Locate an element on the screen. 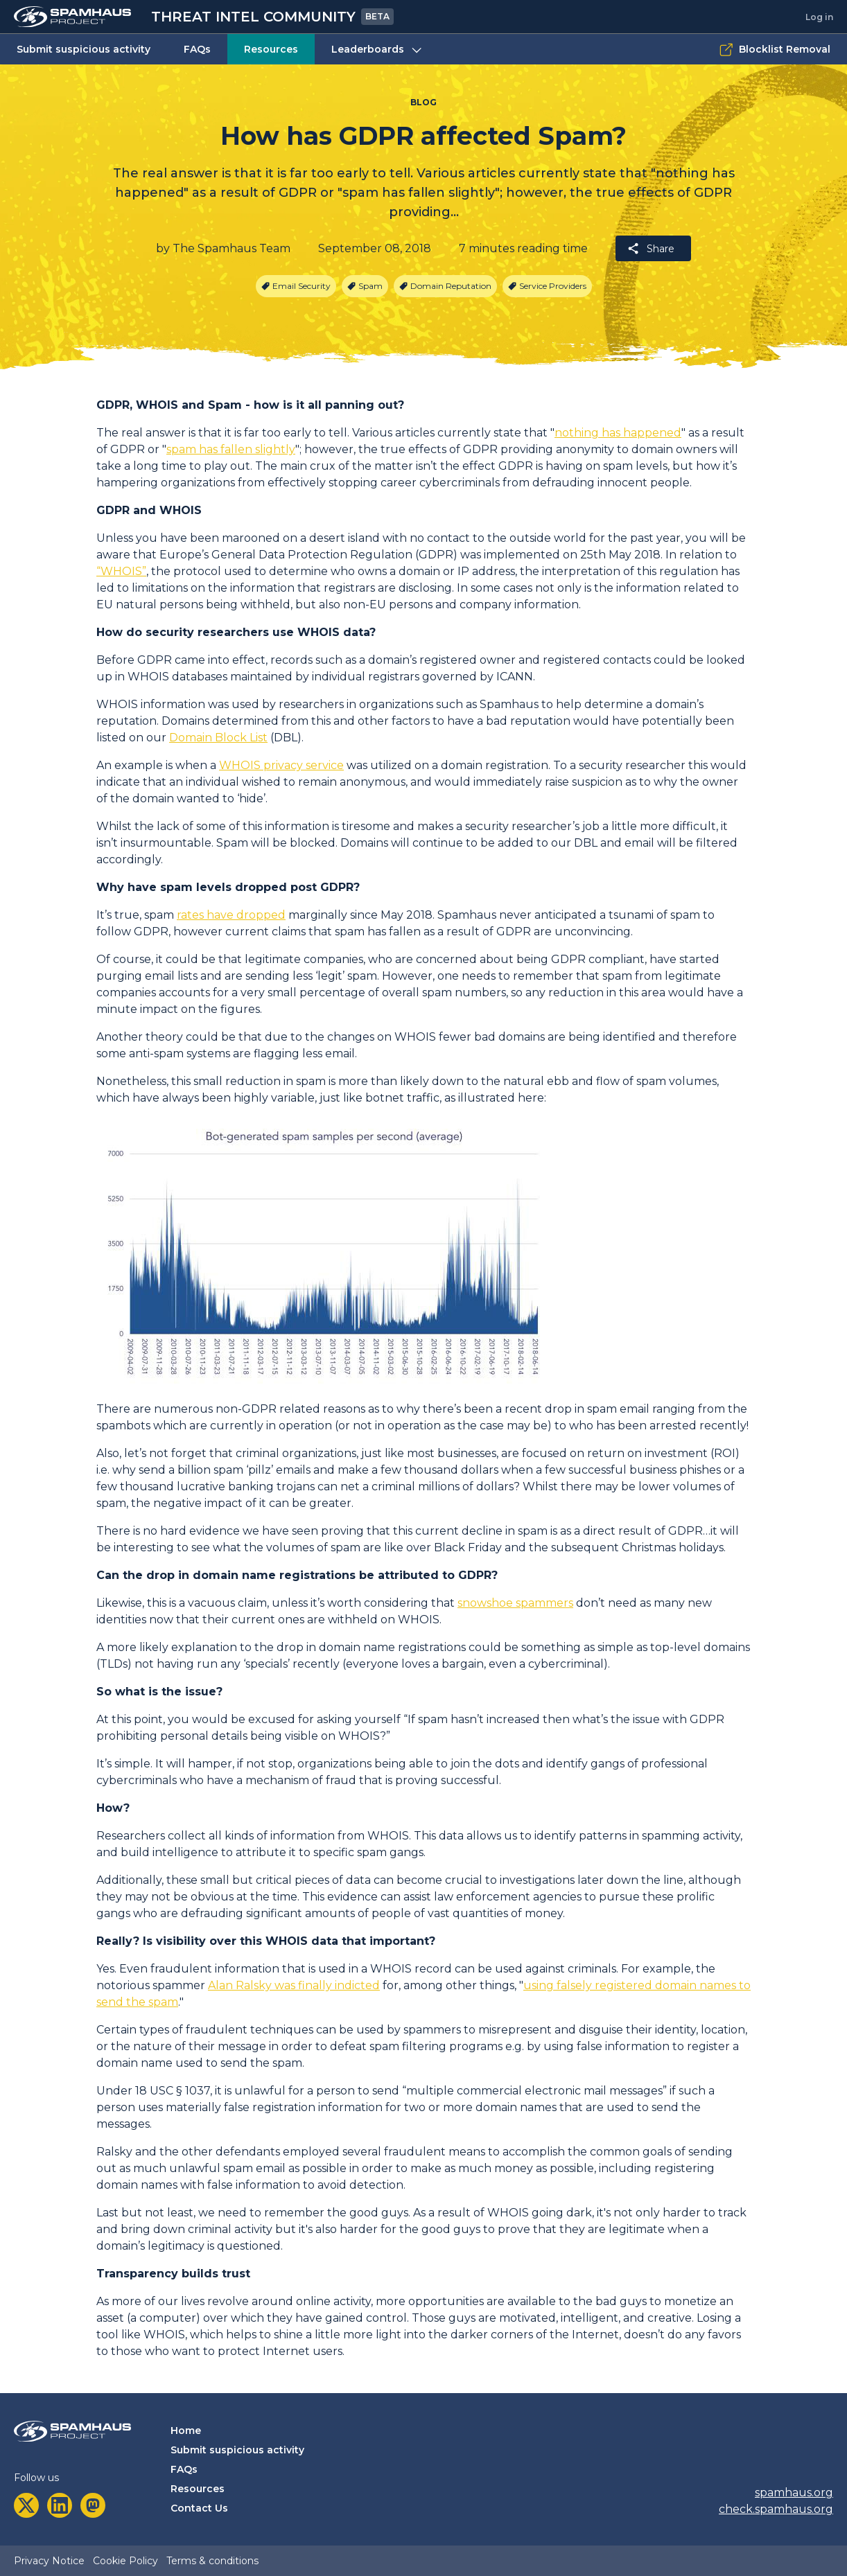  Log in [tab] is located at coordinates (819, 17).